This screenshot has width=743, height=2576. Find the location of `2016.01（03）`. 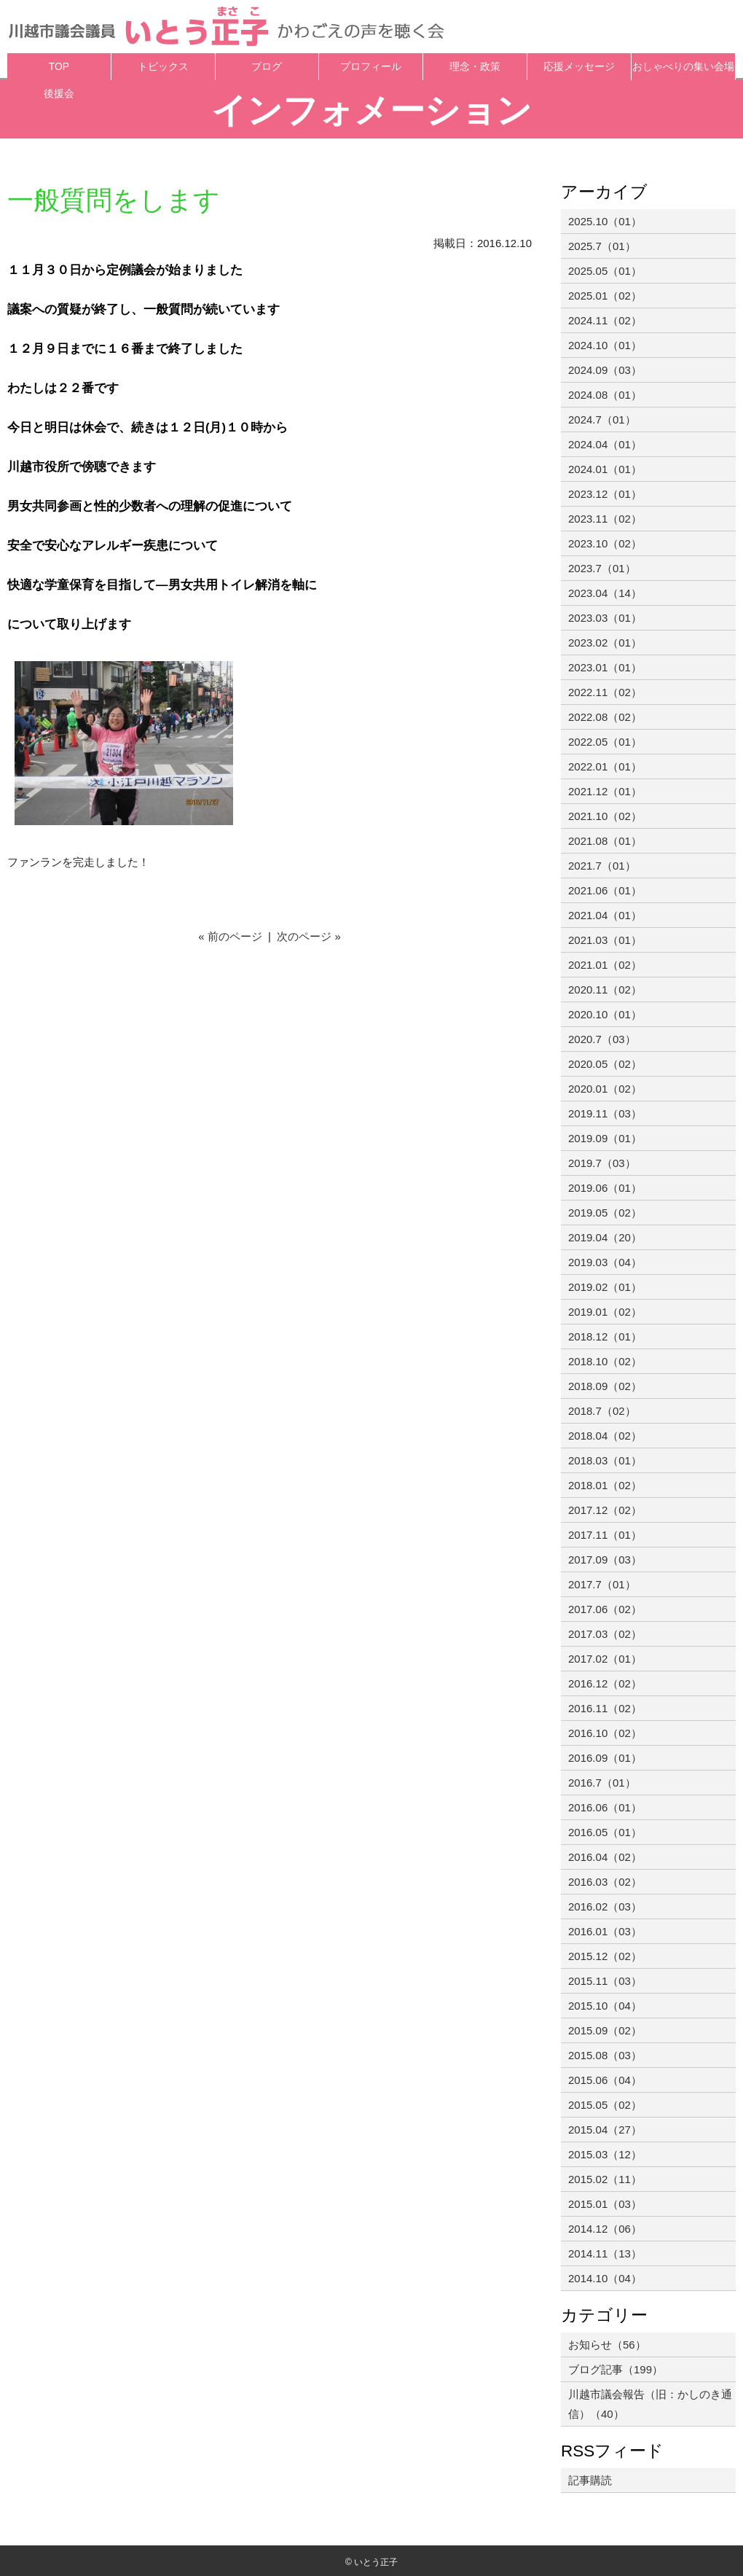

2016.01（03） is located at coordinates (605, 1931).